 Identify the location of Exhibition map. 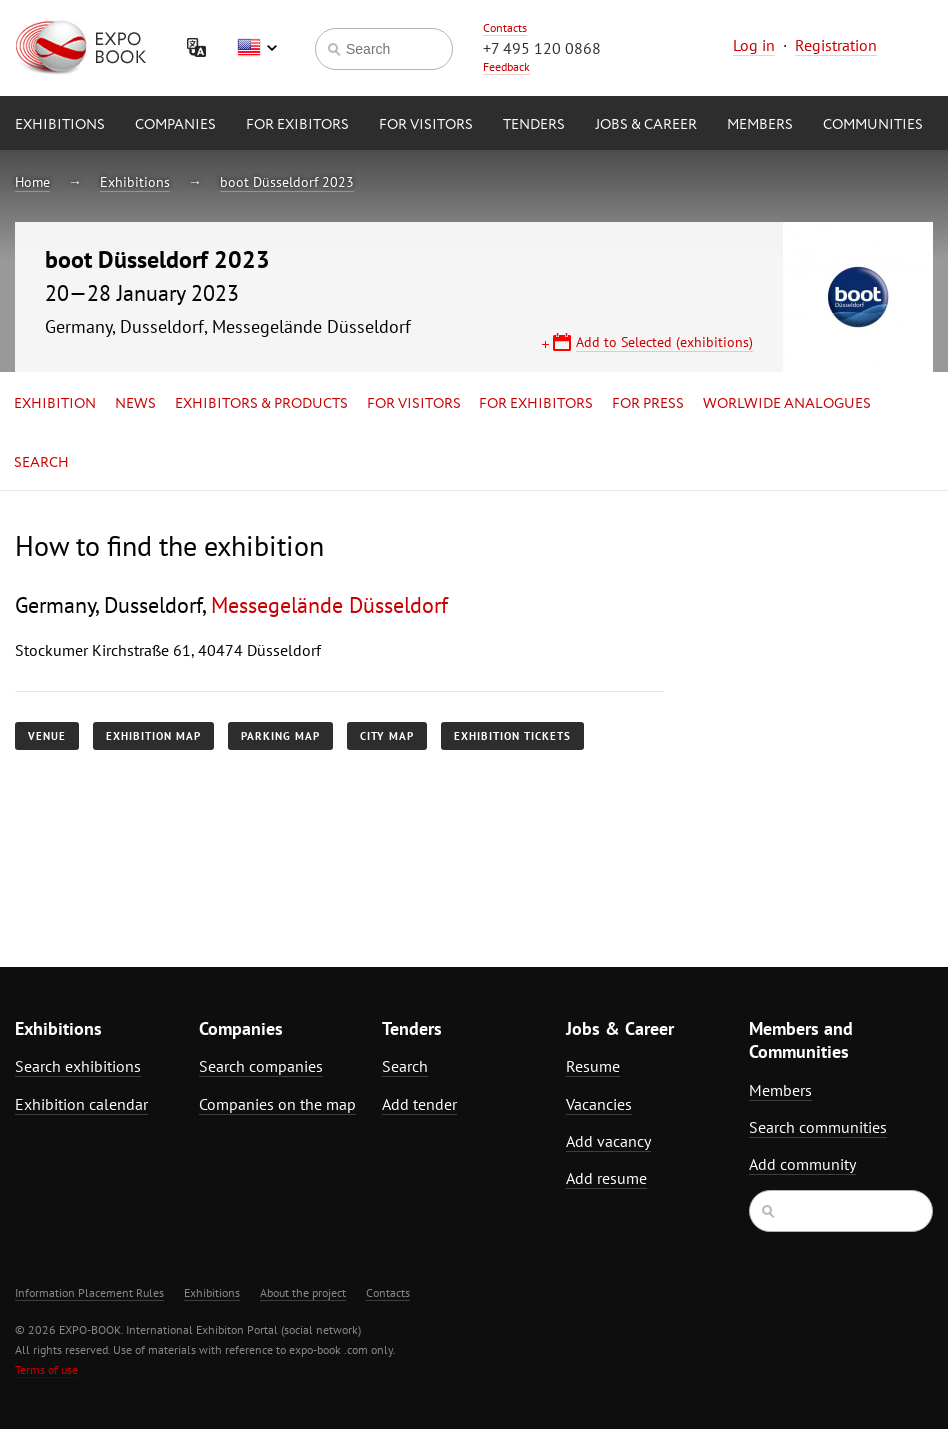
(153, 736).